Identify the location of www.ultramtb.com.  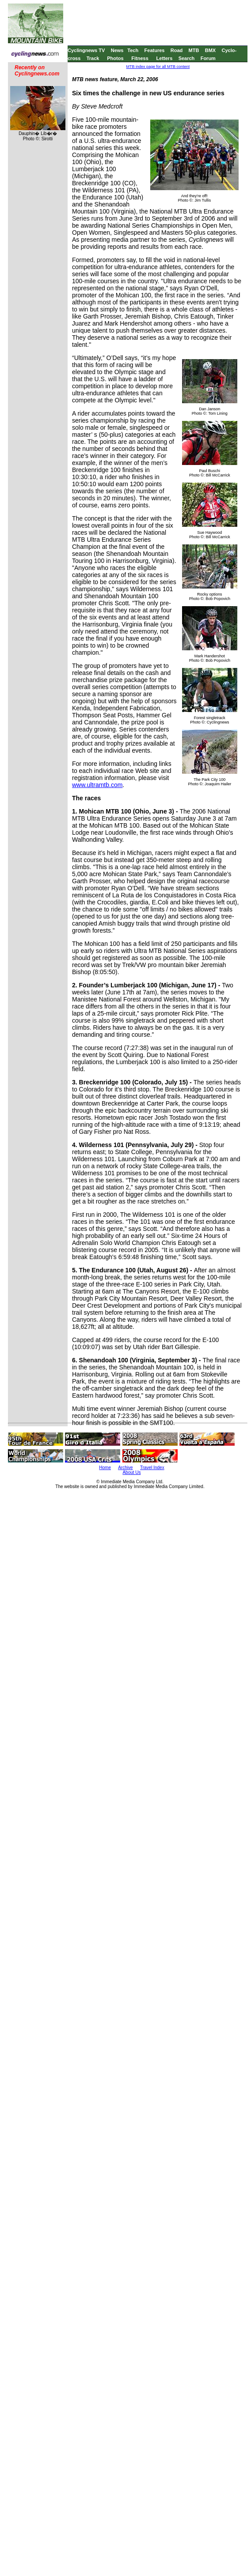
(97, 784).